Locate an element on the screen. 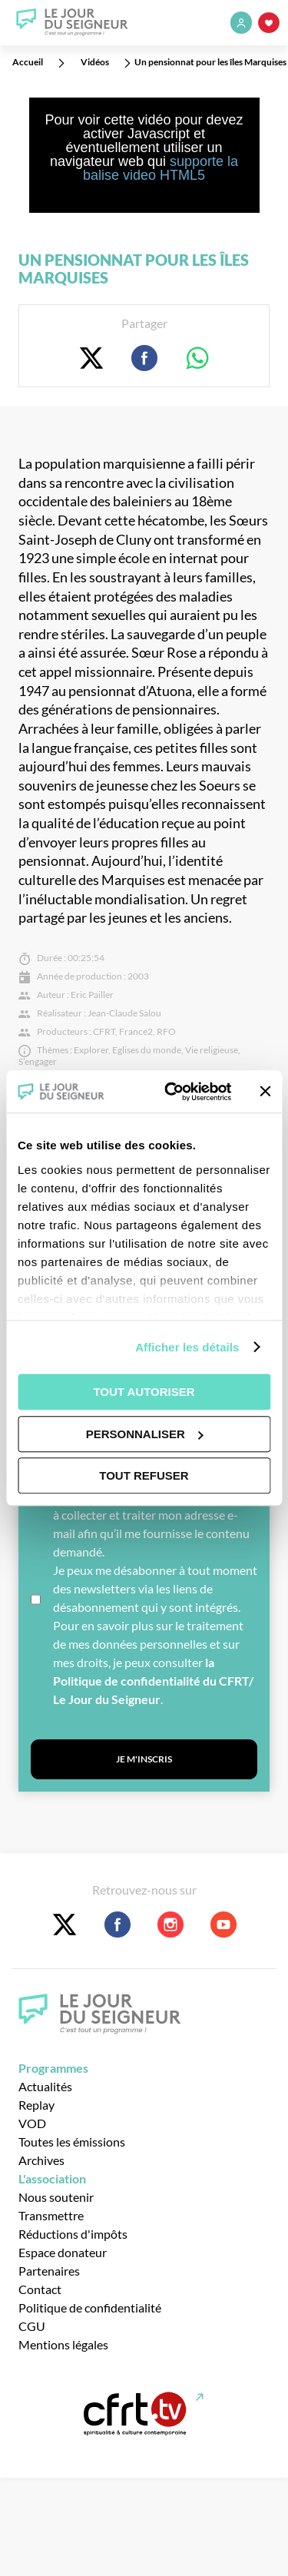 Image resolution: width=288 pixels, height=2576 pixels. Tout autoriser is located at coordinates (143, 1391).